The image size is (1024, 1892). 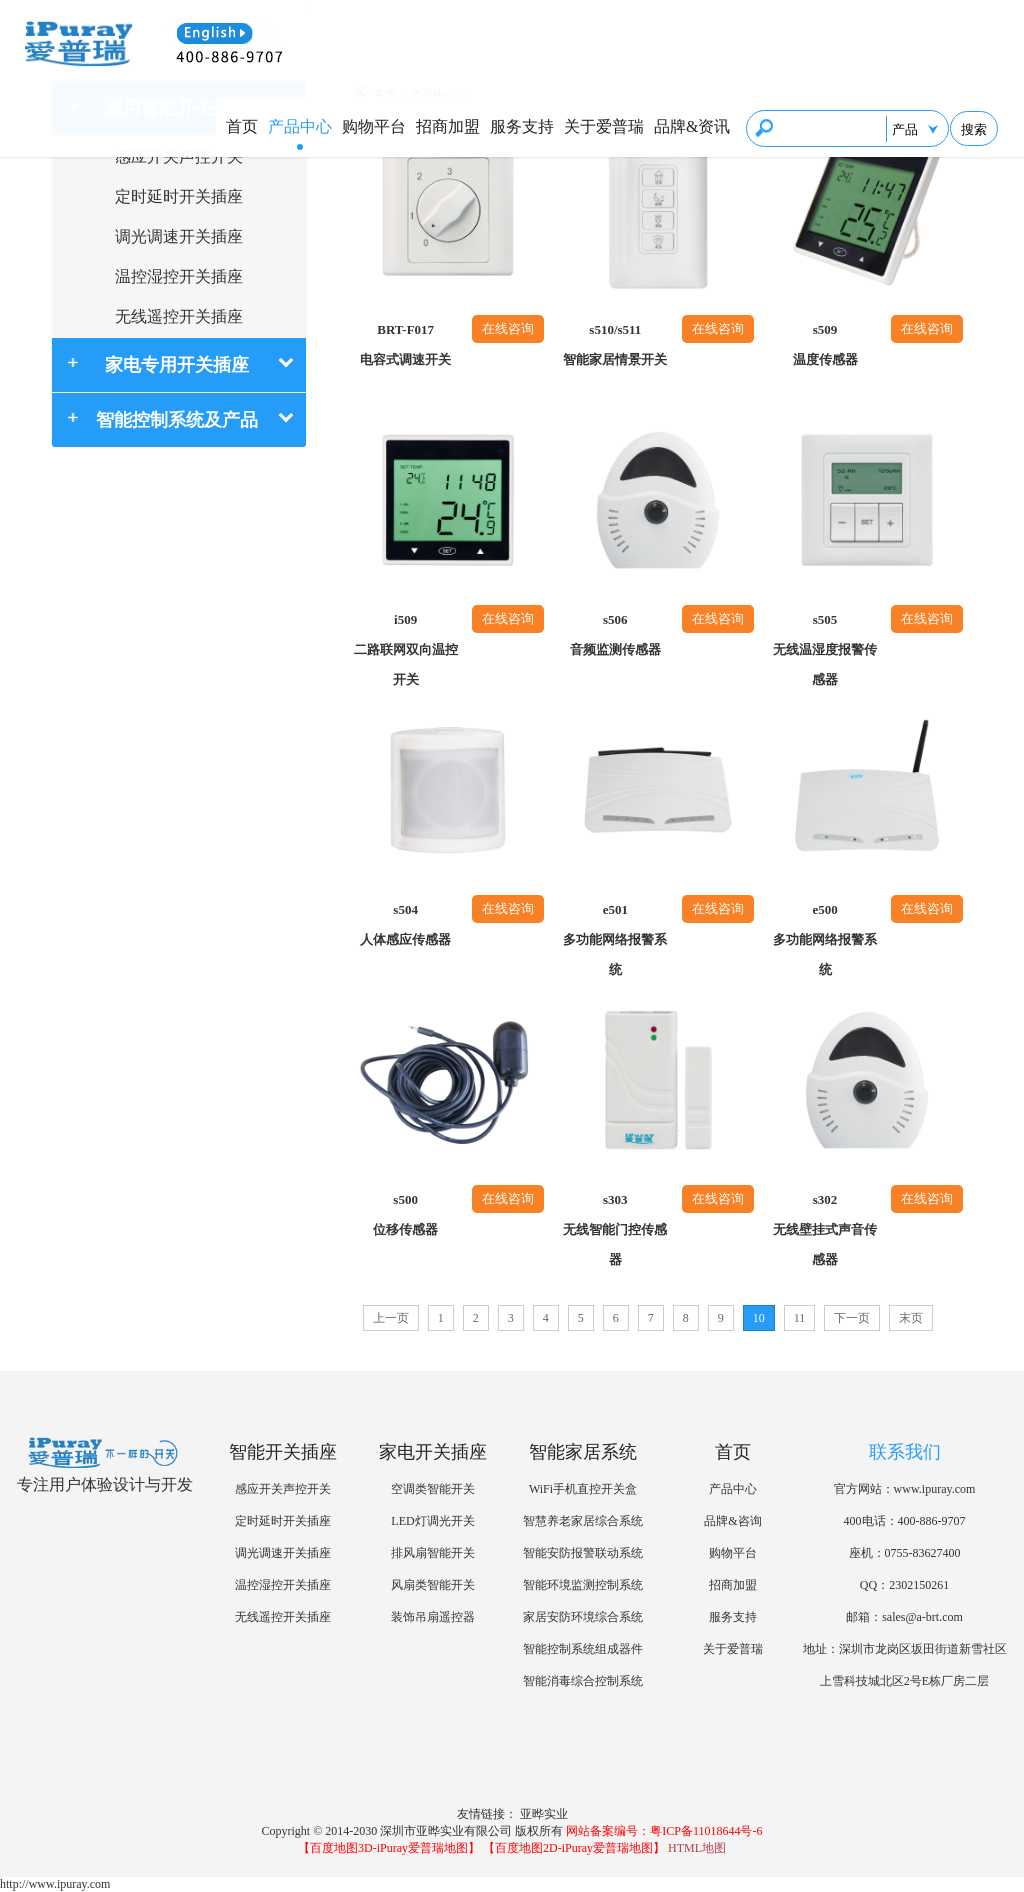 What do you see at coordinates (179, 316) in the screenshot?
I see `无线遥控开关插座` at bounding box center [179, 316].